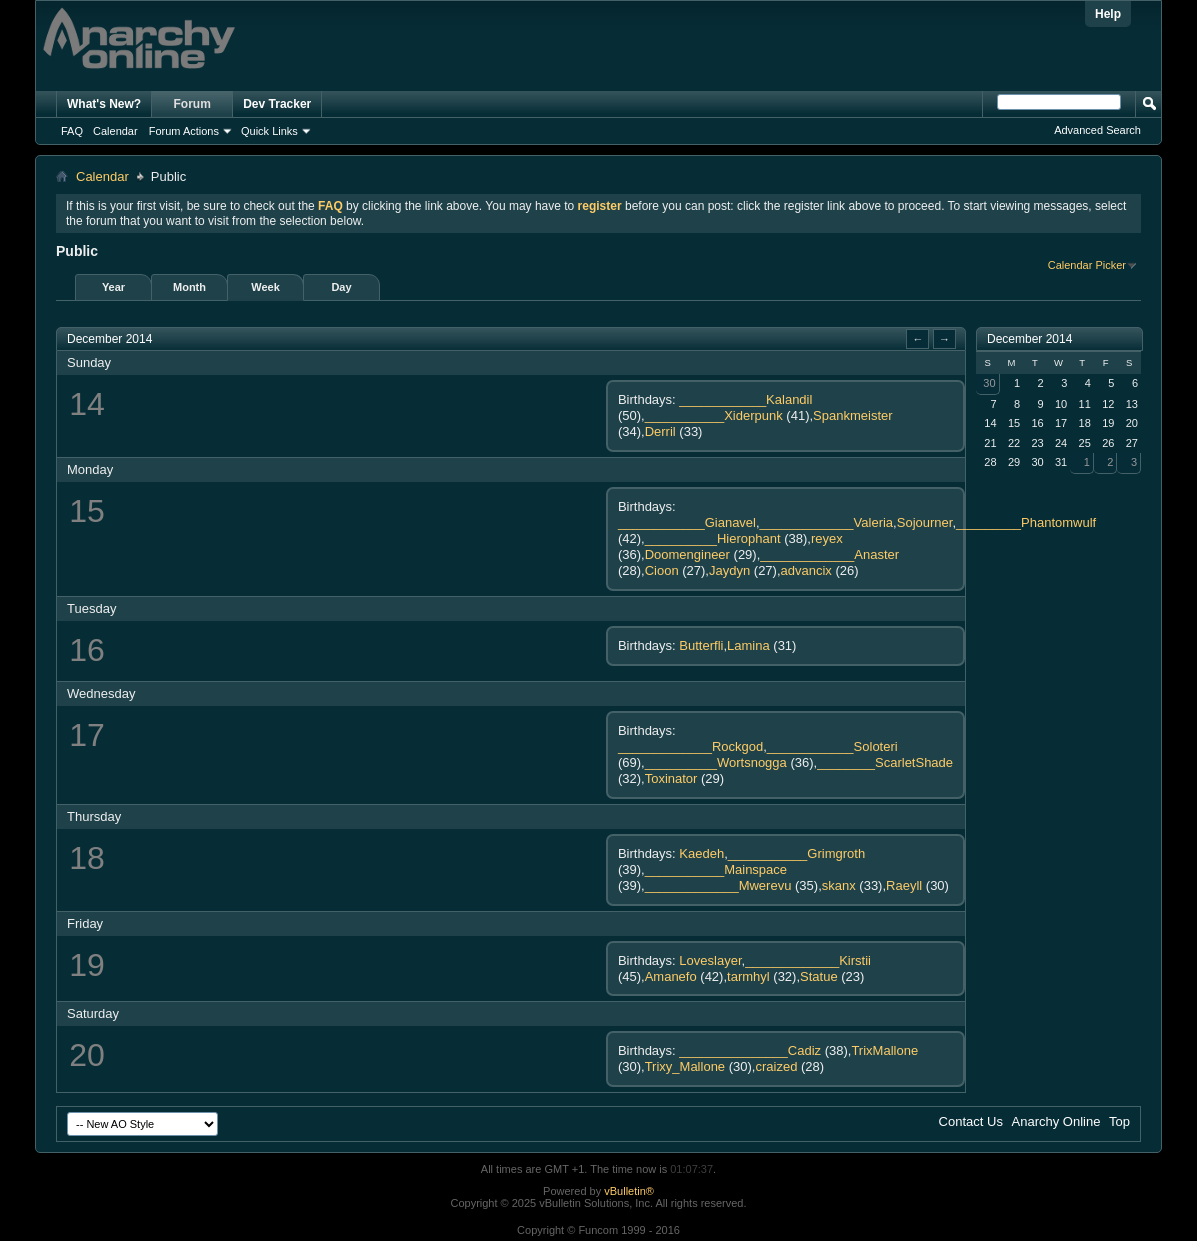  What do you see at coordinates (748, 645) in the screenshot?
I see `Lamina` at bounding box center [748, 645].